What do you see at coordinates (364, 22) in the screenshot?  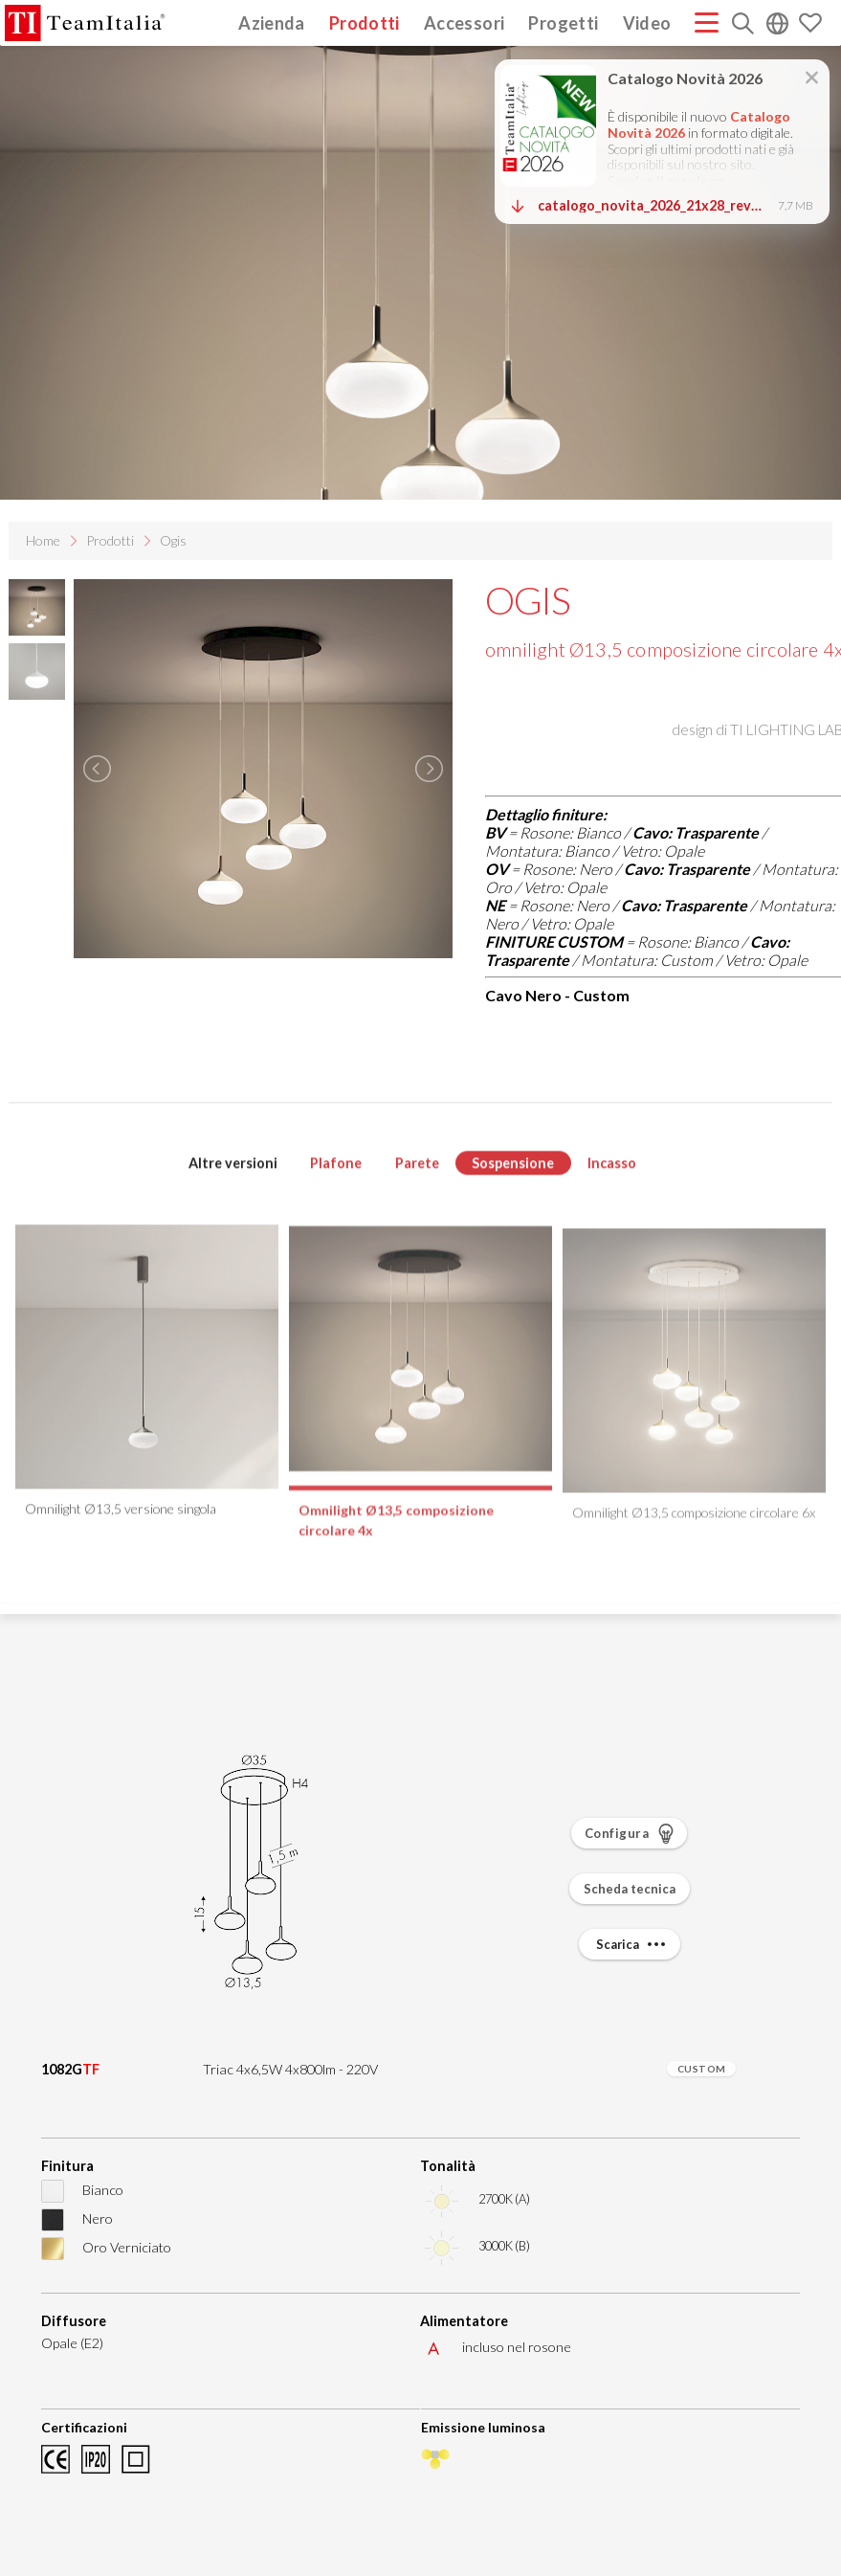 I see `Prodotti` at bounding box center [364, 22].